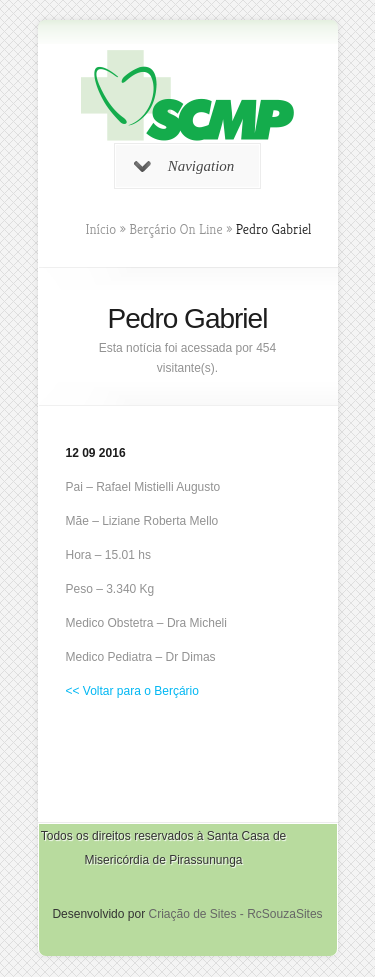 The height and width of the screenshot is (977, 375). What do you see at coordinates (132, 691) in the screenshot?
I see `<< Voltar para o Berçário` at bounding box center [132, 691].